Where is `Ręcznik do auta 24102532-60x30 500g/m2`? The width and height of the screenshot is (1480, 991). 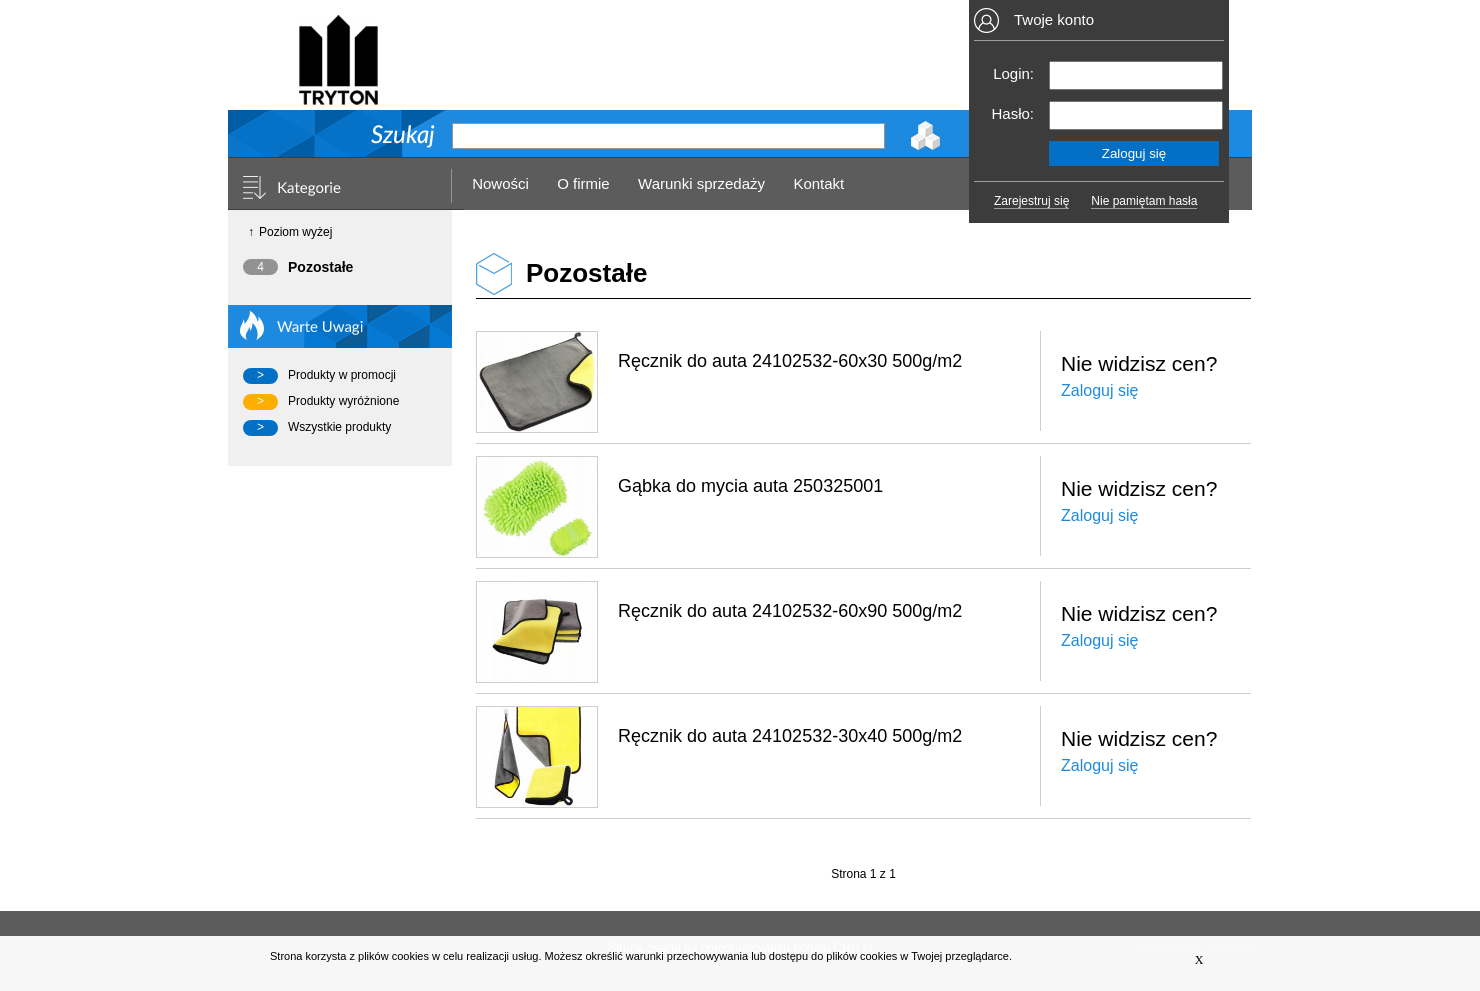
Ręcznik do auta 24102532-60x30 500g/m2 is located at coordinates (790, 361).